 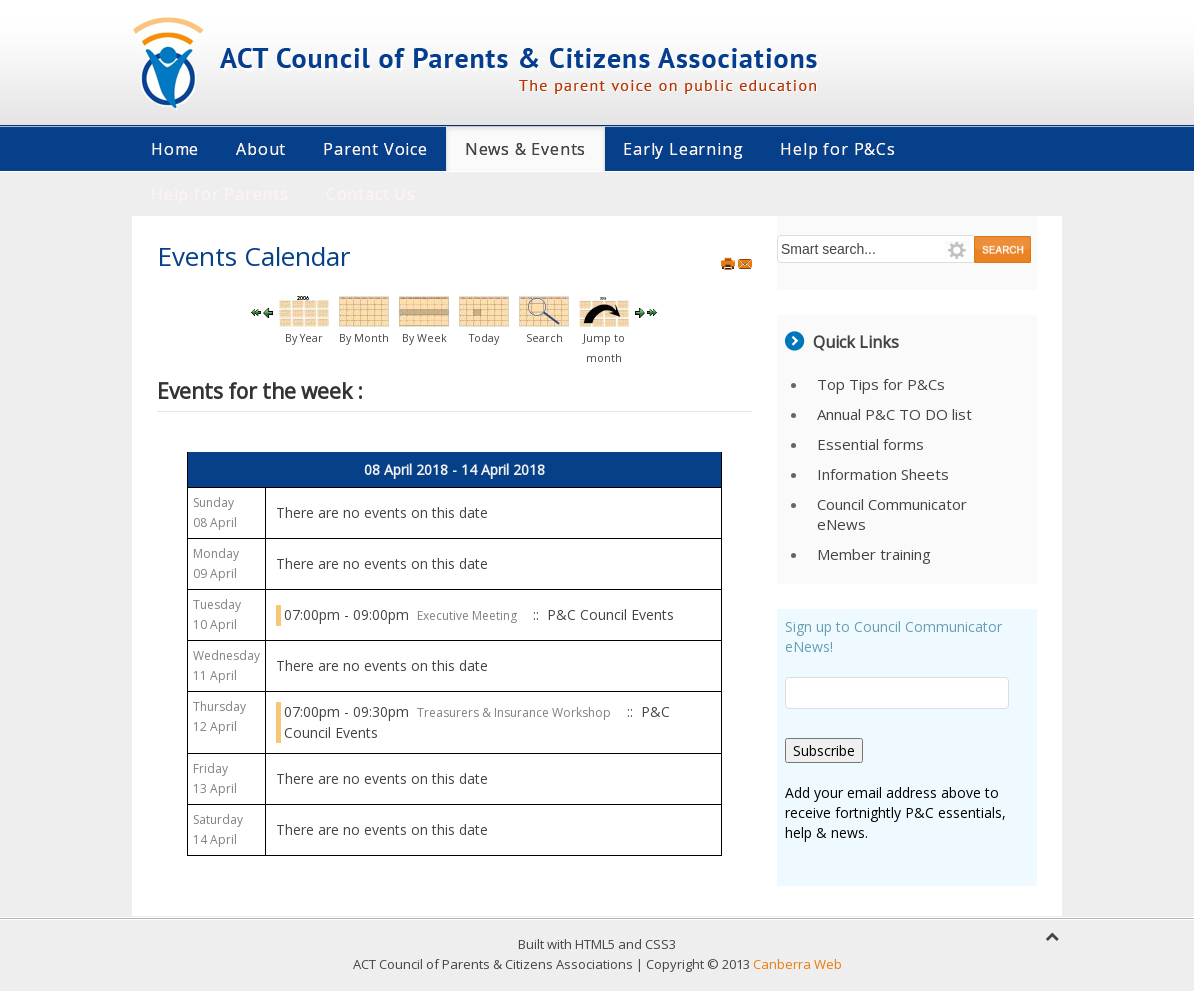 I want to click on Essential forms, so click(x=870, y=444).